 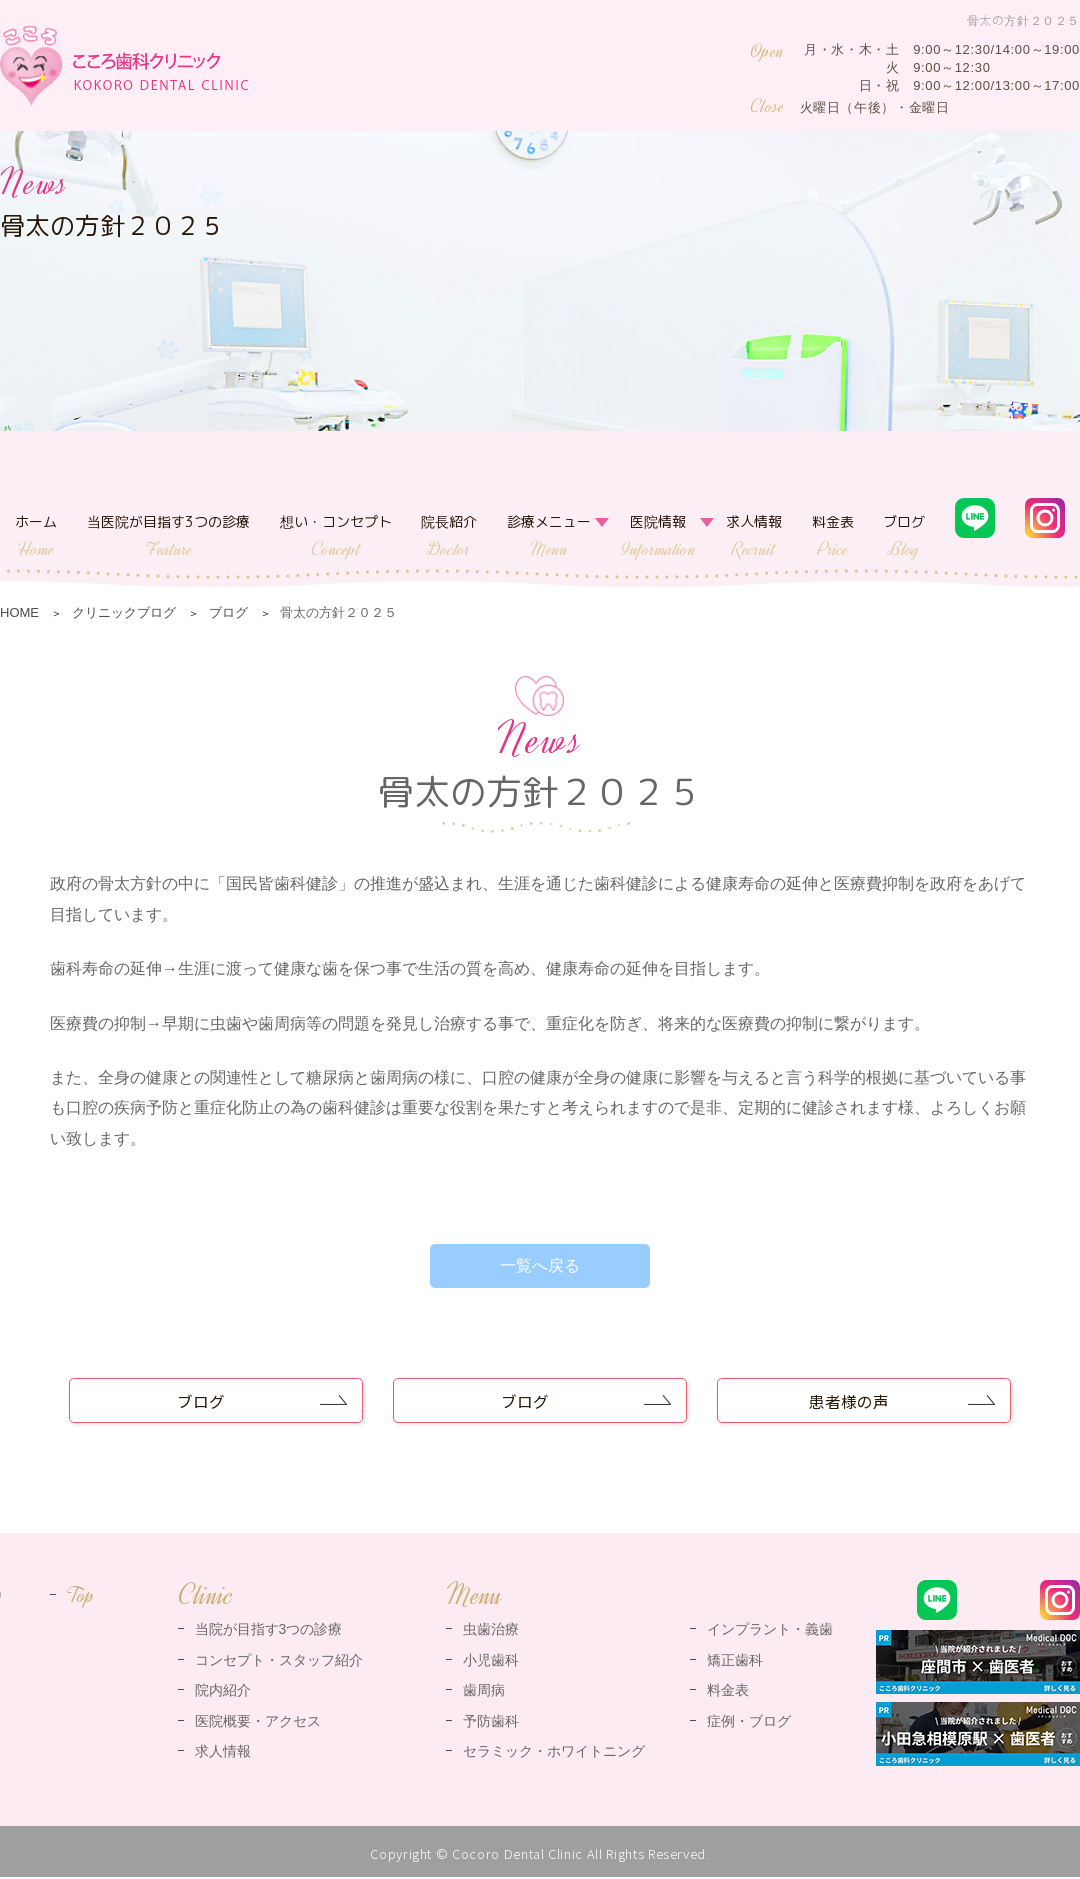 I want to click on クリニックブログ, so click(x=124, y=612).